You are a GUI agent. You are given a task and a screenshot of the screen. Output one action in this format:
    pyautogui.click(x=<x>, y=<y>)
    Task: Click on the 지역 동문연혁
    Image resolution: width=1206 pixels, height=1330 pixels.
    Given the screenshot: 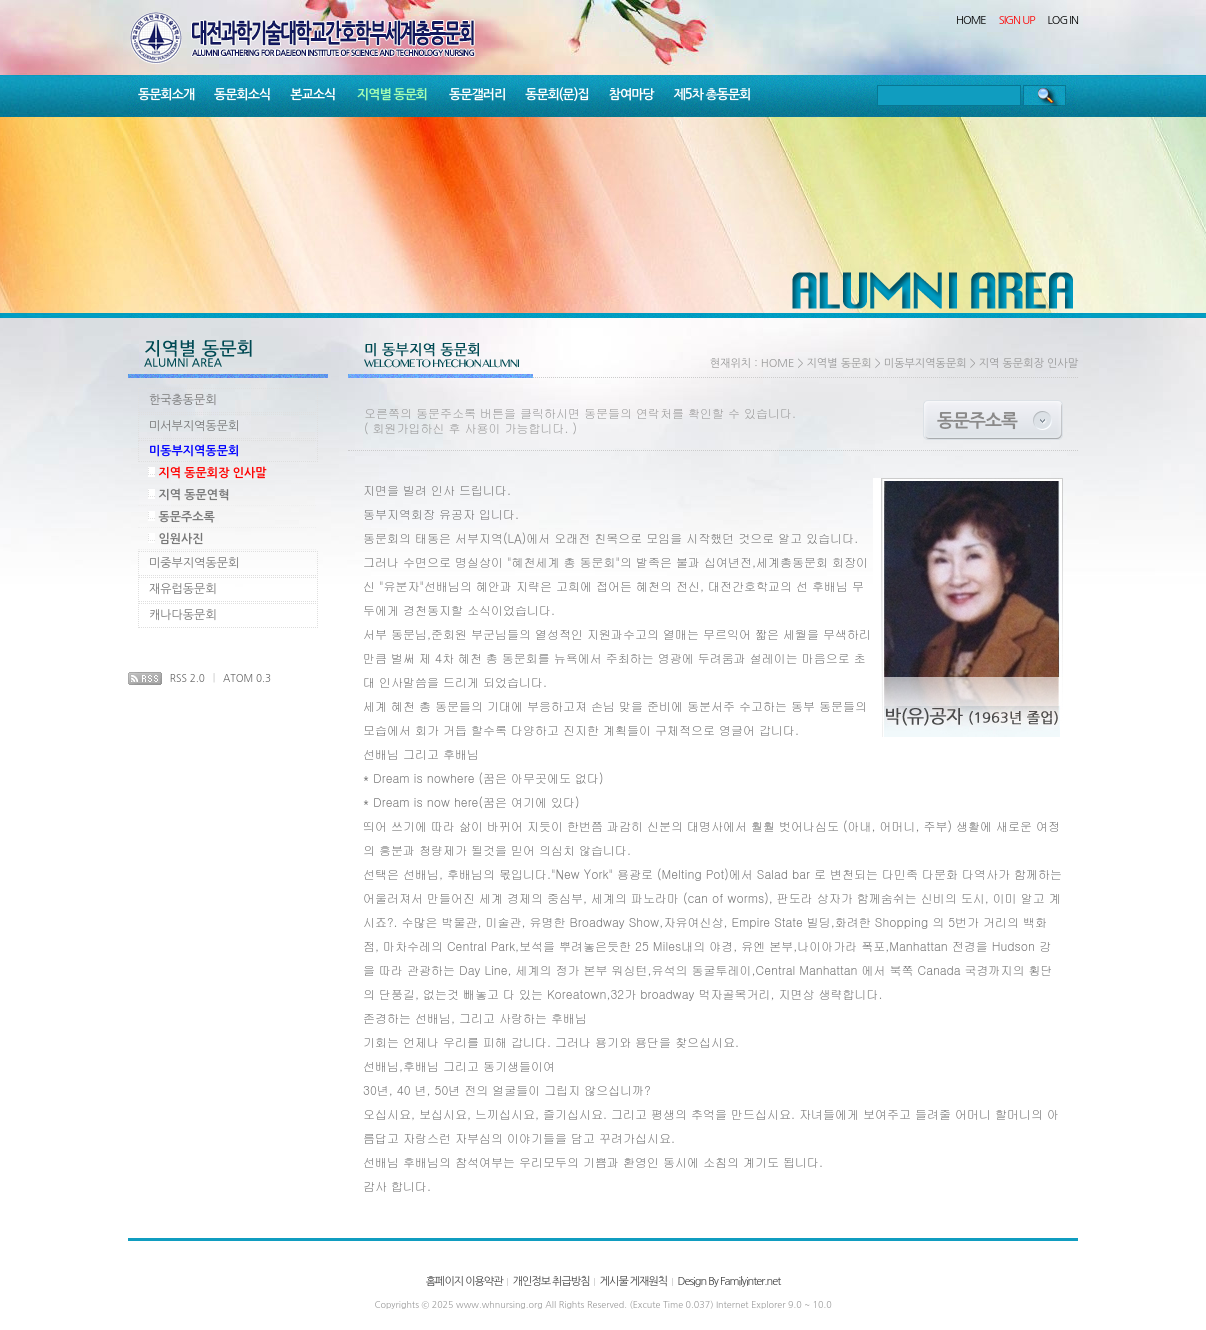 What is the action you would take?
    pyautogui.click(x=193, y=495)
    